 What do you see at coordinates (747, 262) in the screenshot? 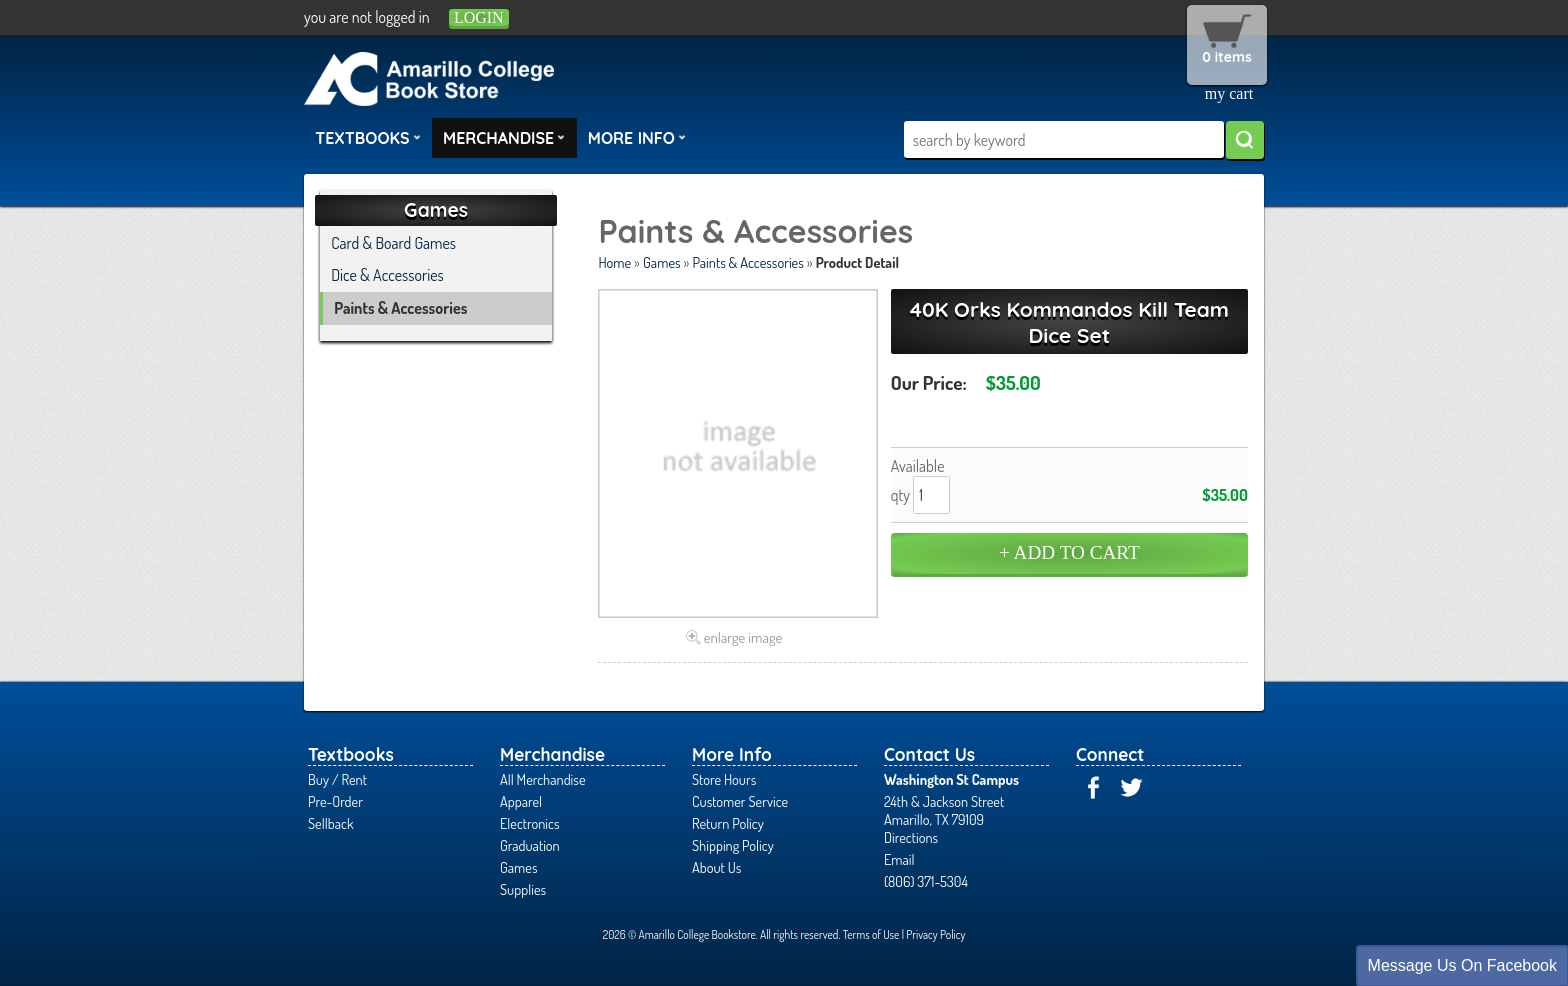
I see `Paints & Accessories` at bounding box center [747, 262].